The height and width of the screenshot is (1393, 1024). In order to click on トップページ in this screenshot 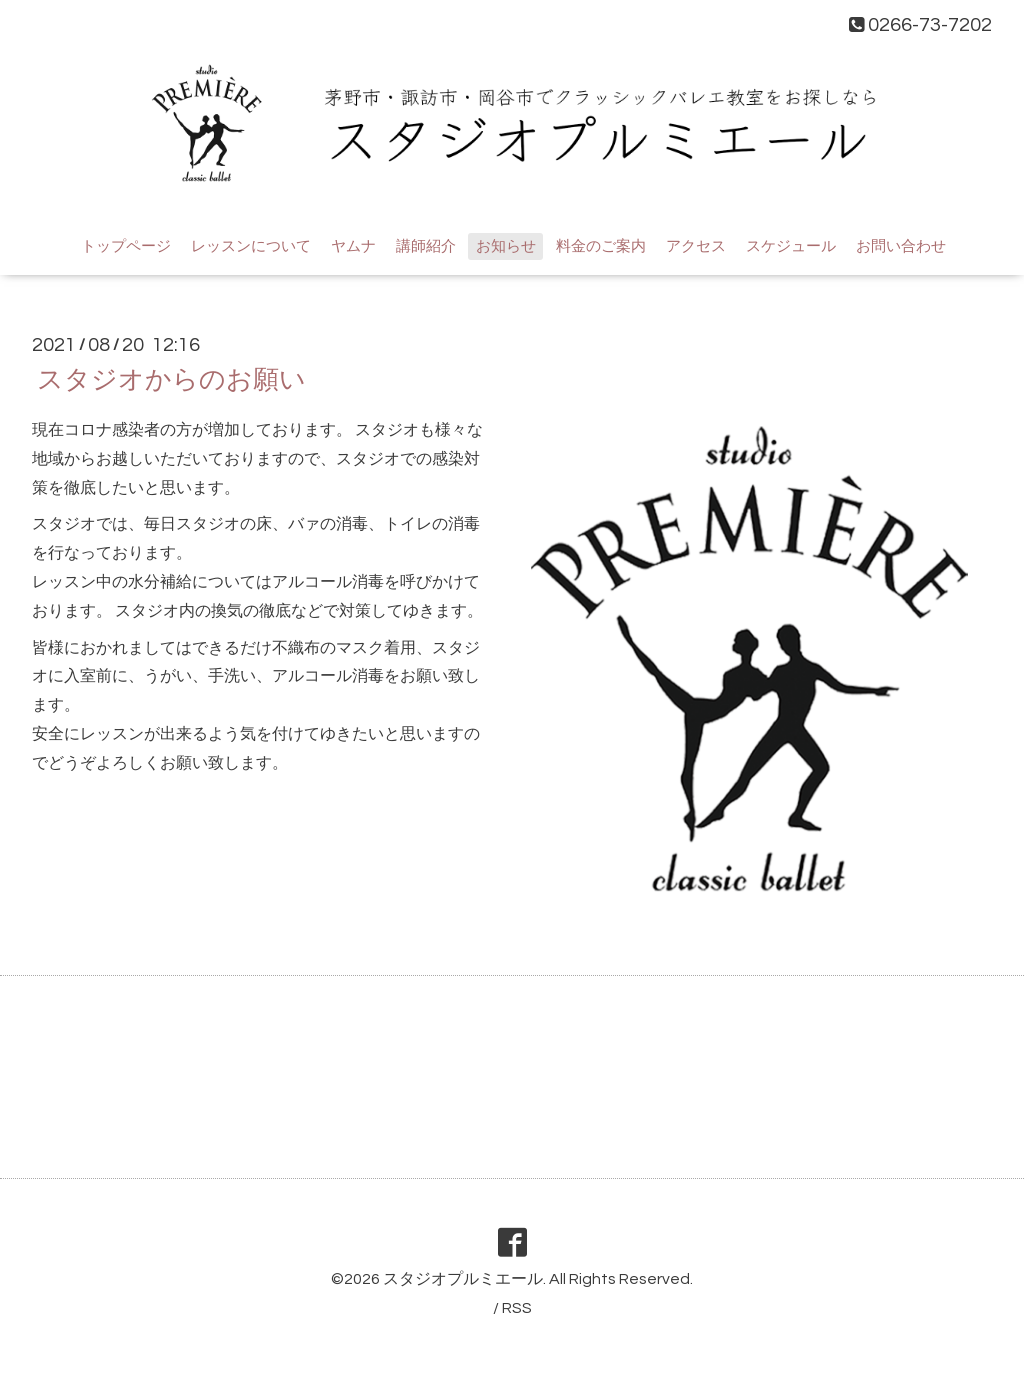, I will do `click(126, 246)`.